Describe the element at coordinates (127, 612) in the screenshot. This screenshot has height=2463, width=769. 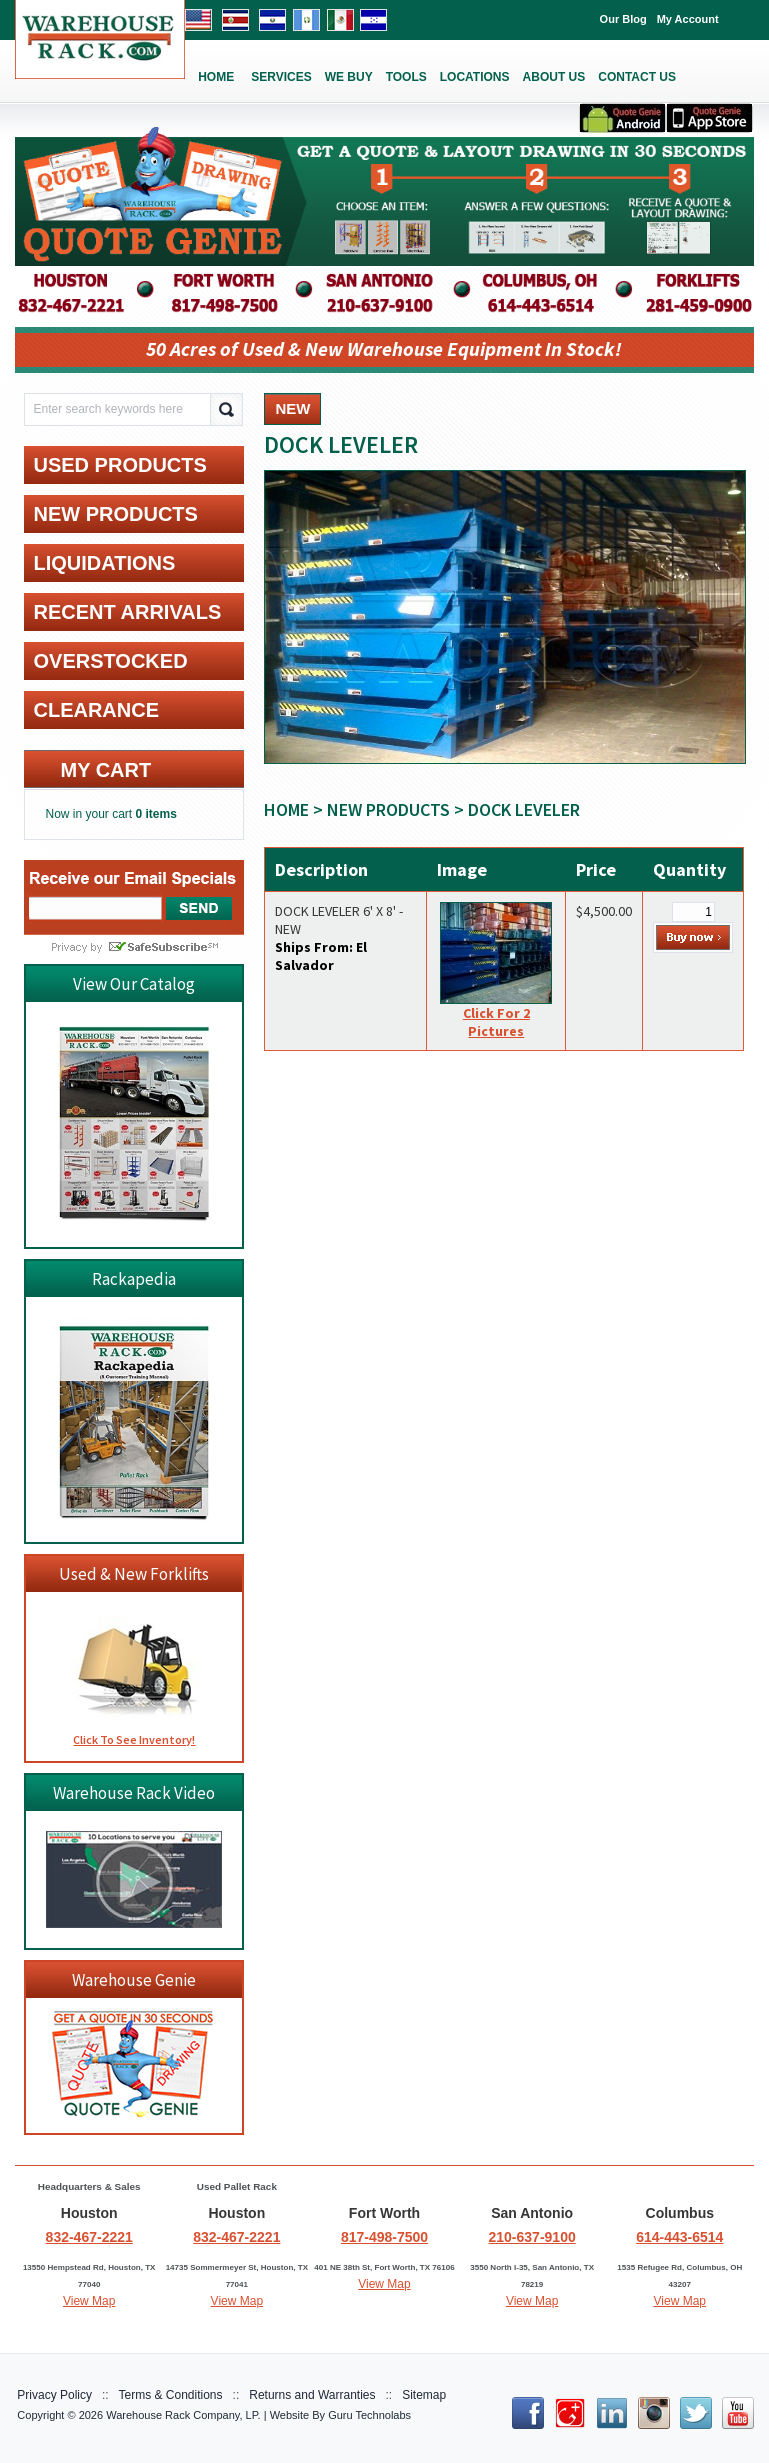
I see `RECENT ARRIVALS` at that location.